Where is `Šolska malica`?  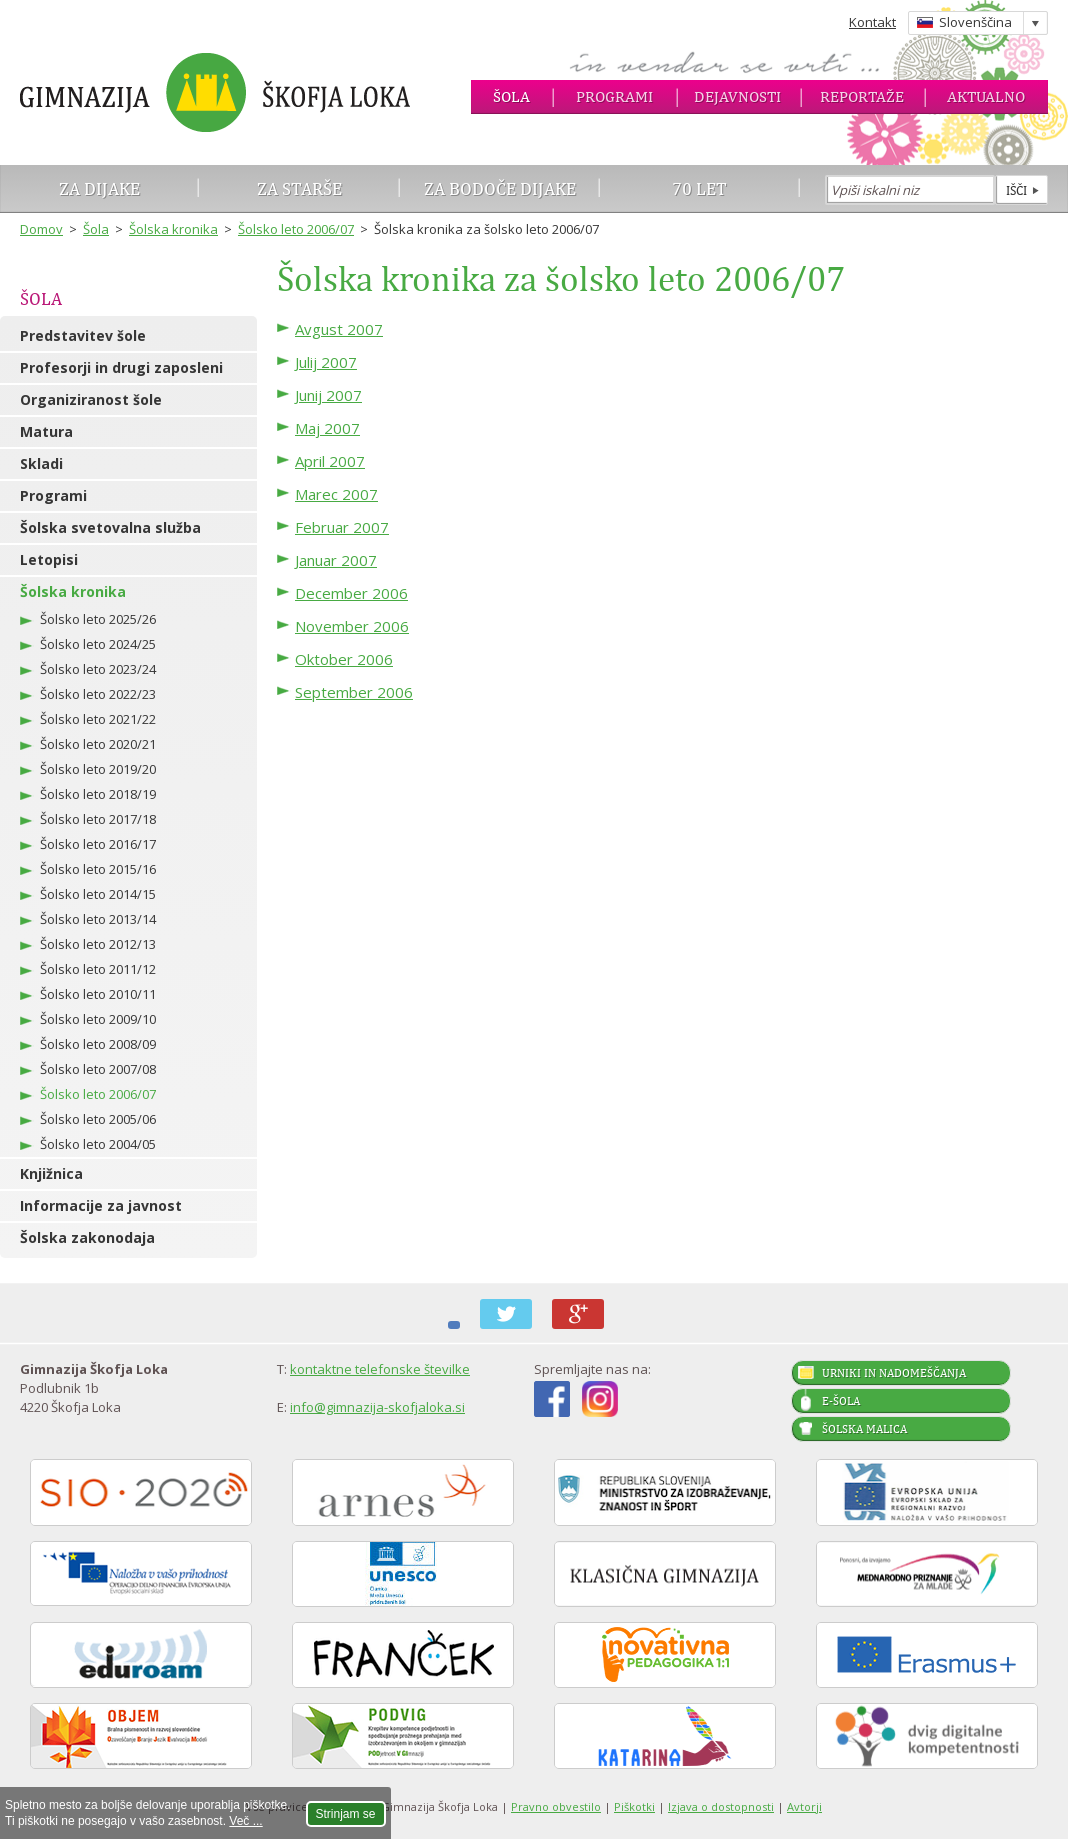
Šolska malica is located at coordinates (864, 1429).